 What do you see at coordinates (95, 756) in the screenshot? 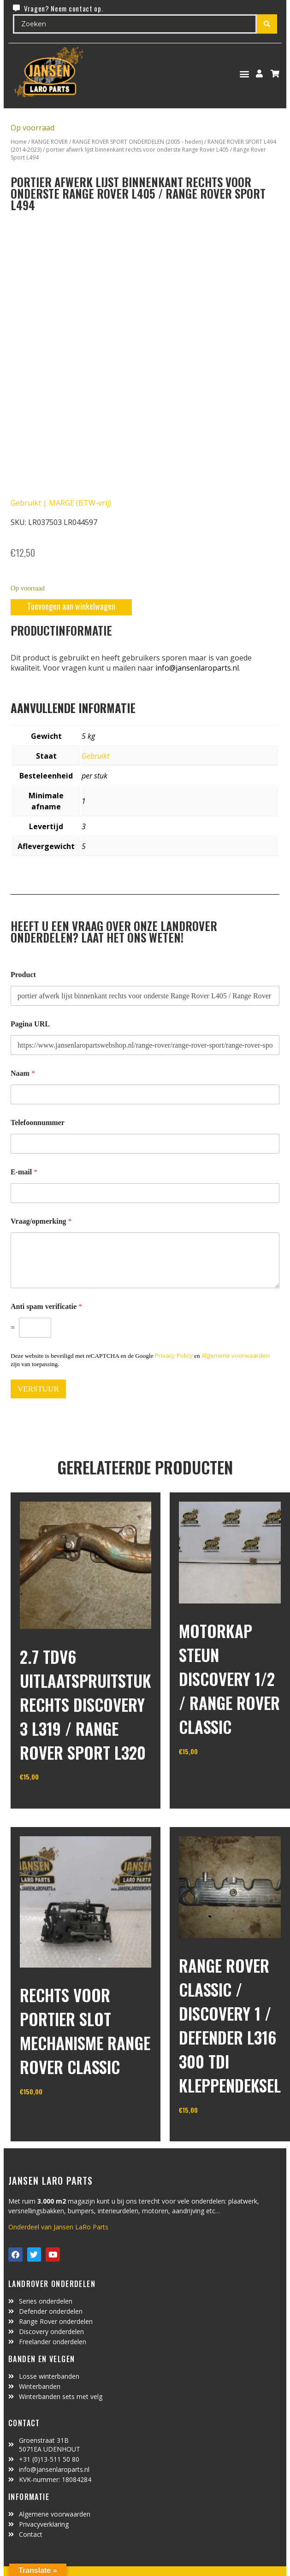
I see `Gebruikt` at bounding box center [95, 756].